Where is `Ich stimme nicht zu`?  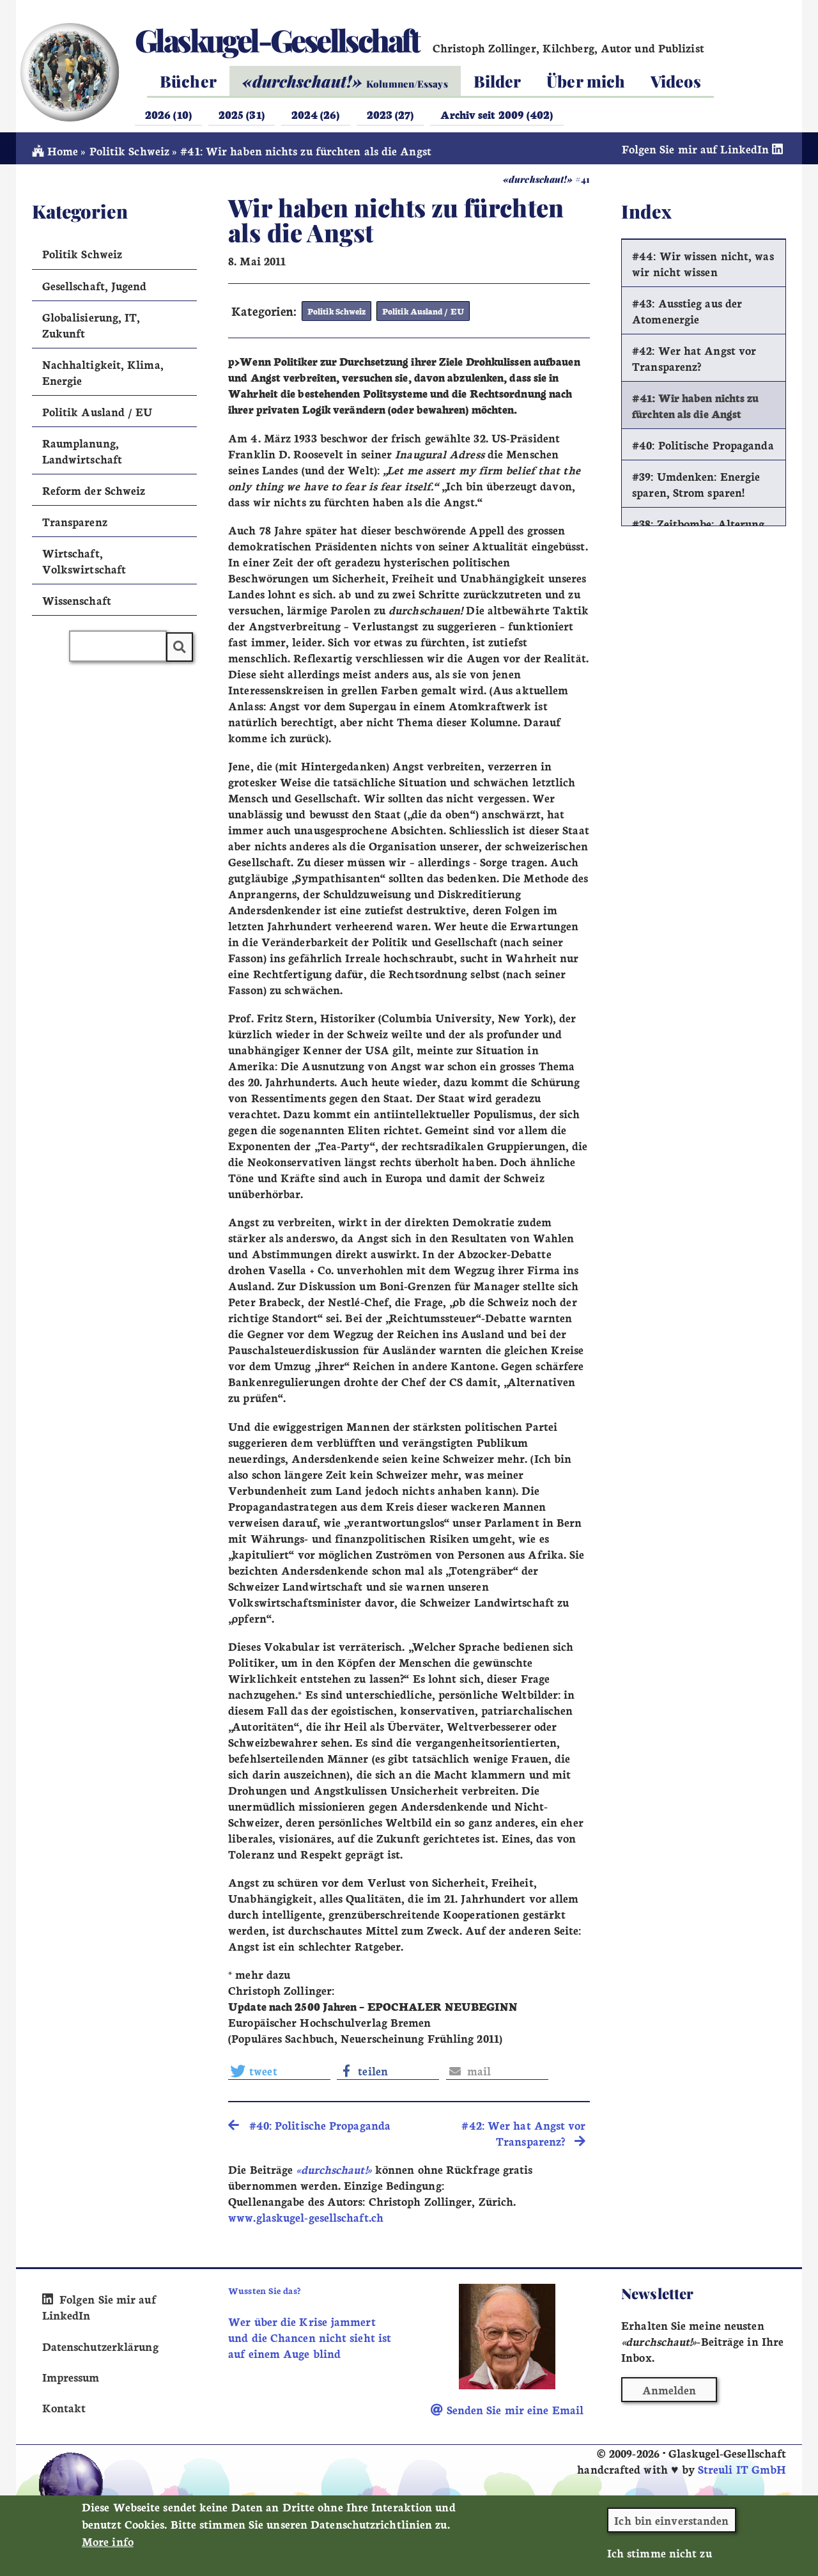 Ich stimme nicht zu is located at coordinates (659, 2558).